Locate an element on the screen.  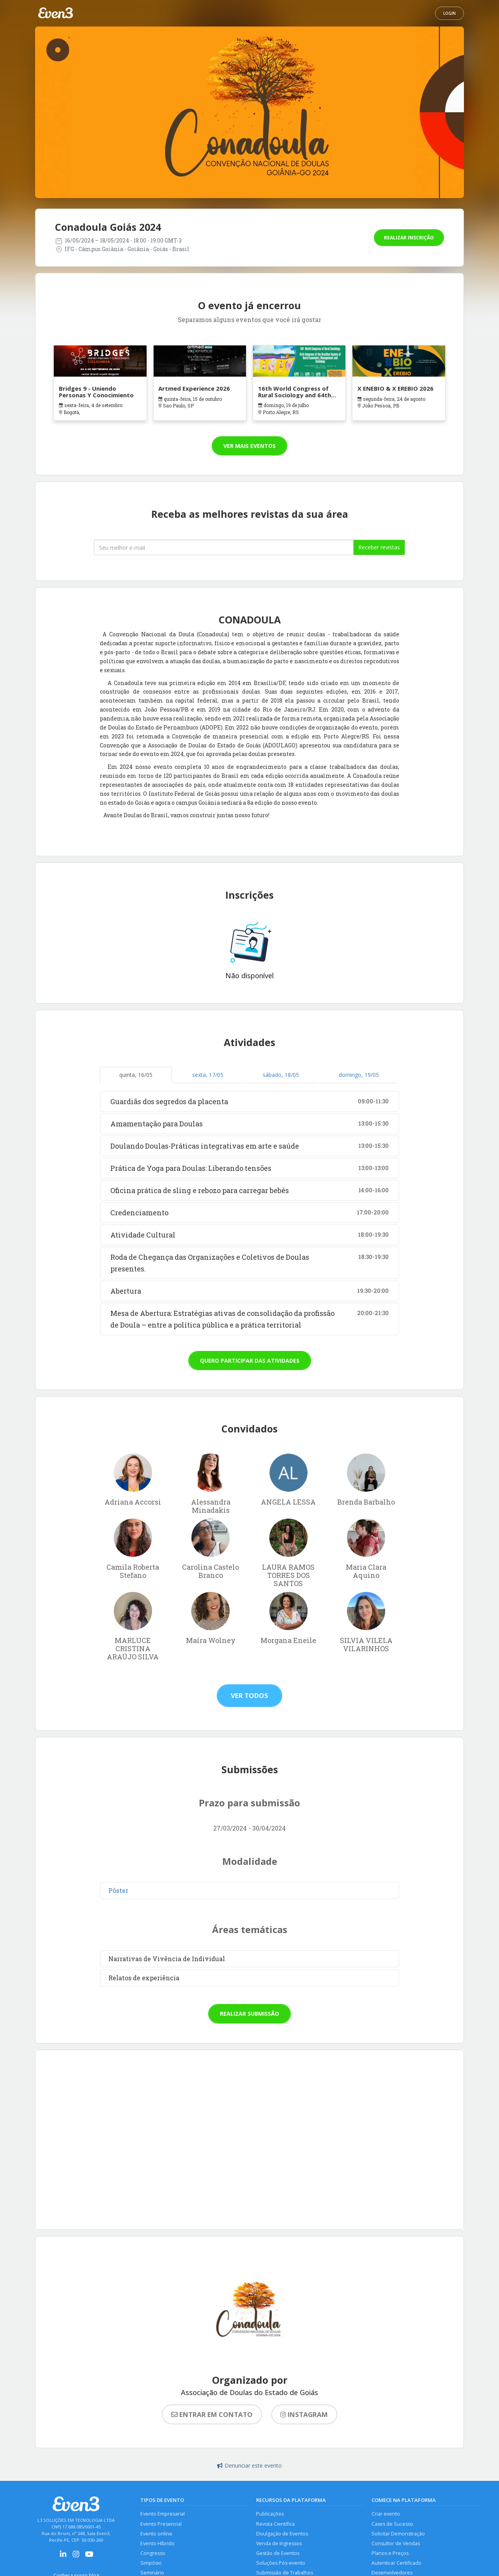
Solicitar Demonstração is located at coordinates (398, 2533).